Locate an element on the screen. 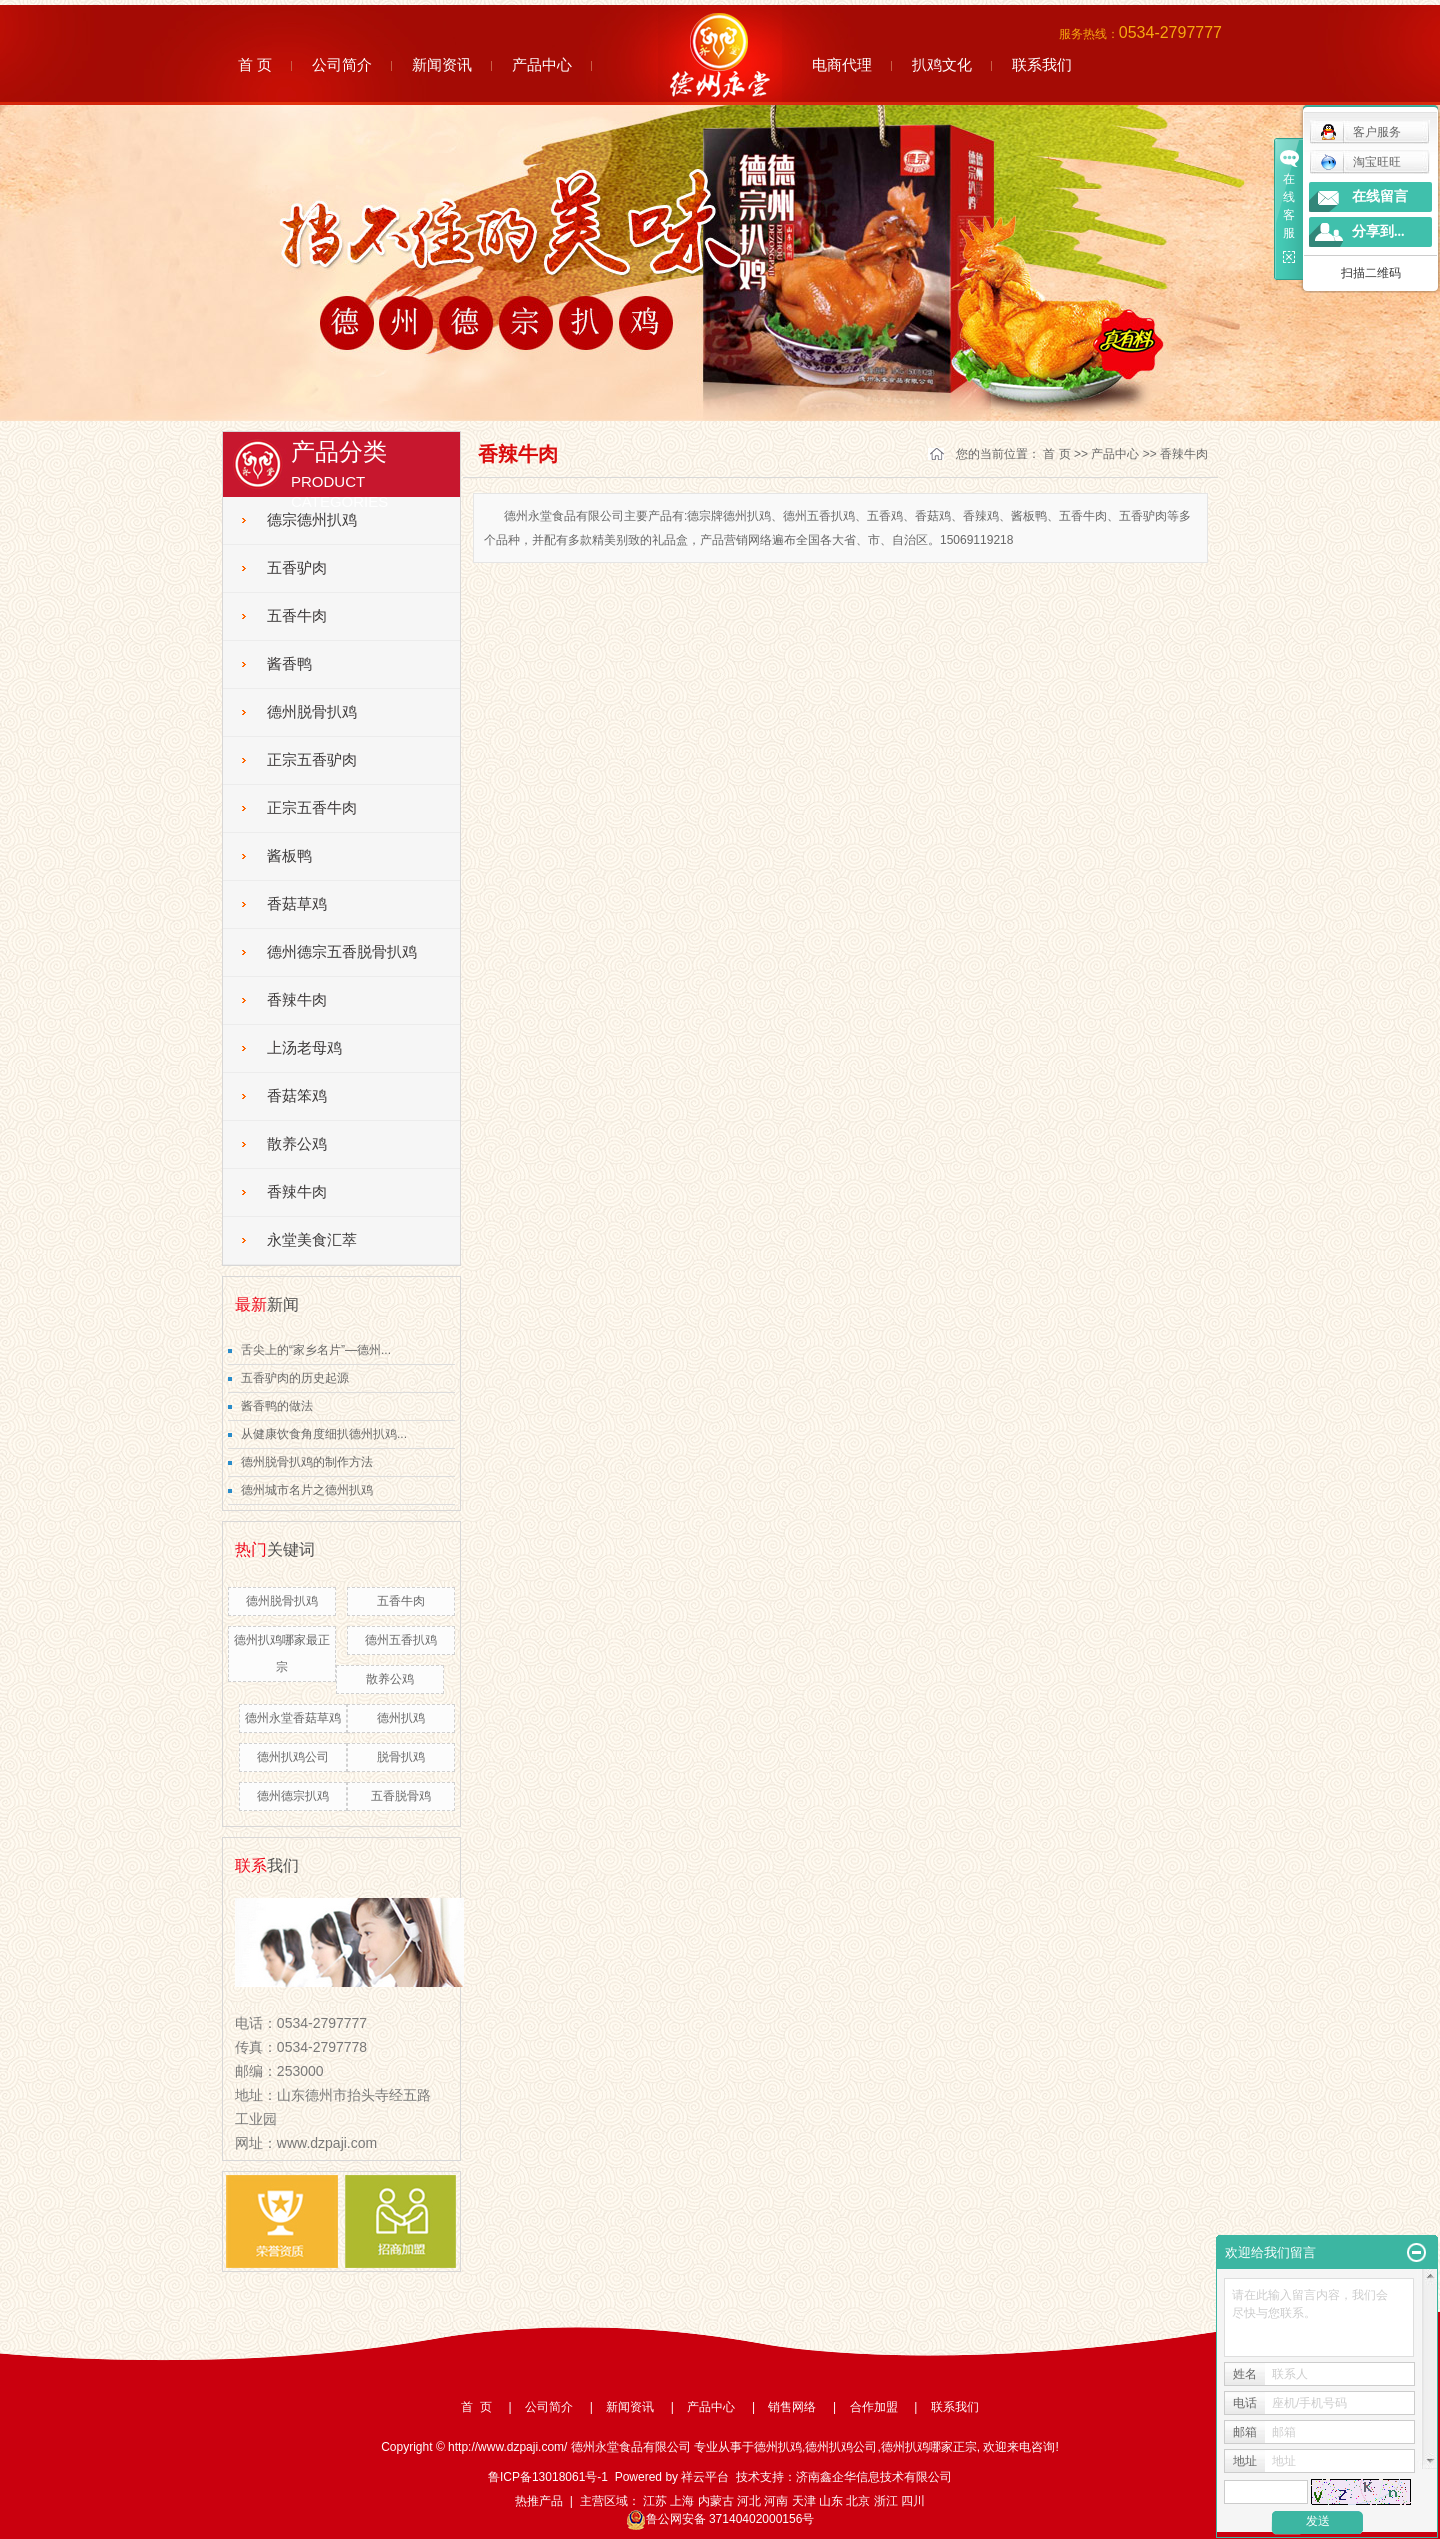  祥云平台 is located at coordinates (705, 2477).